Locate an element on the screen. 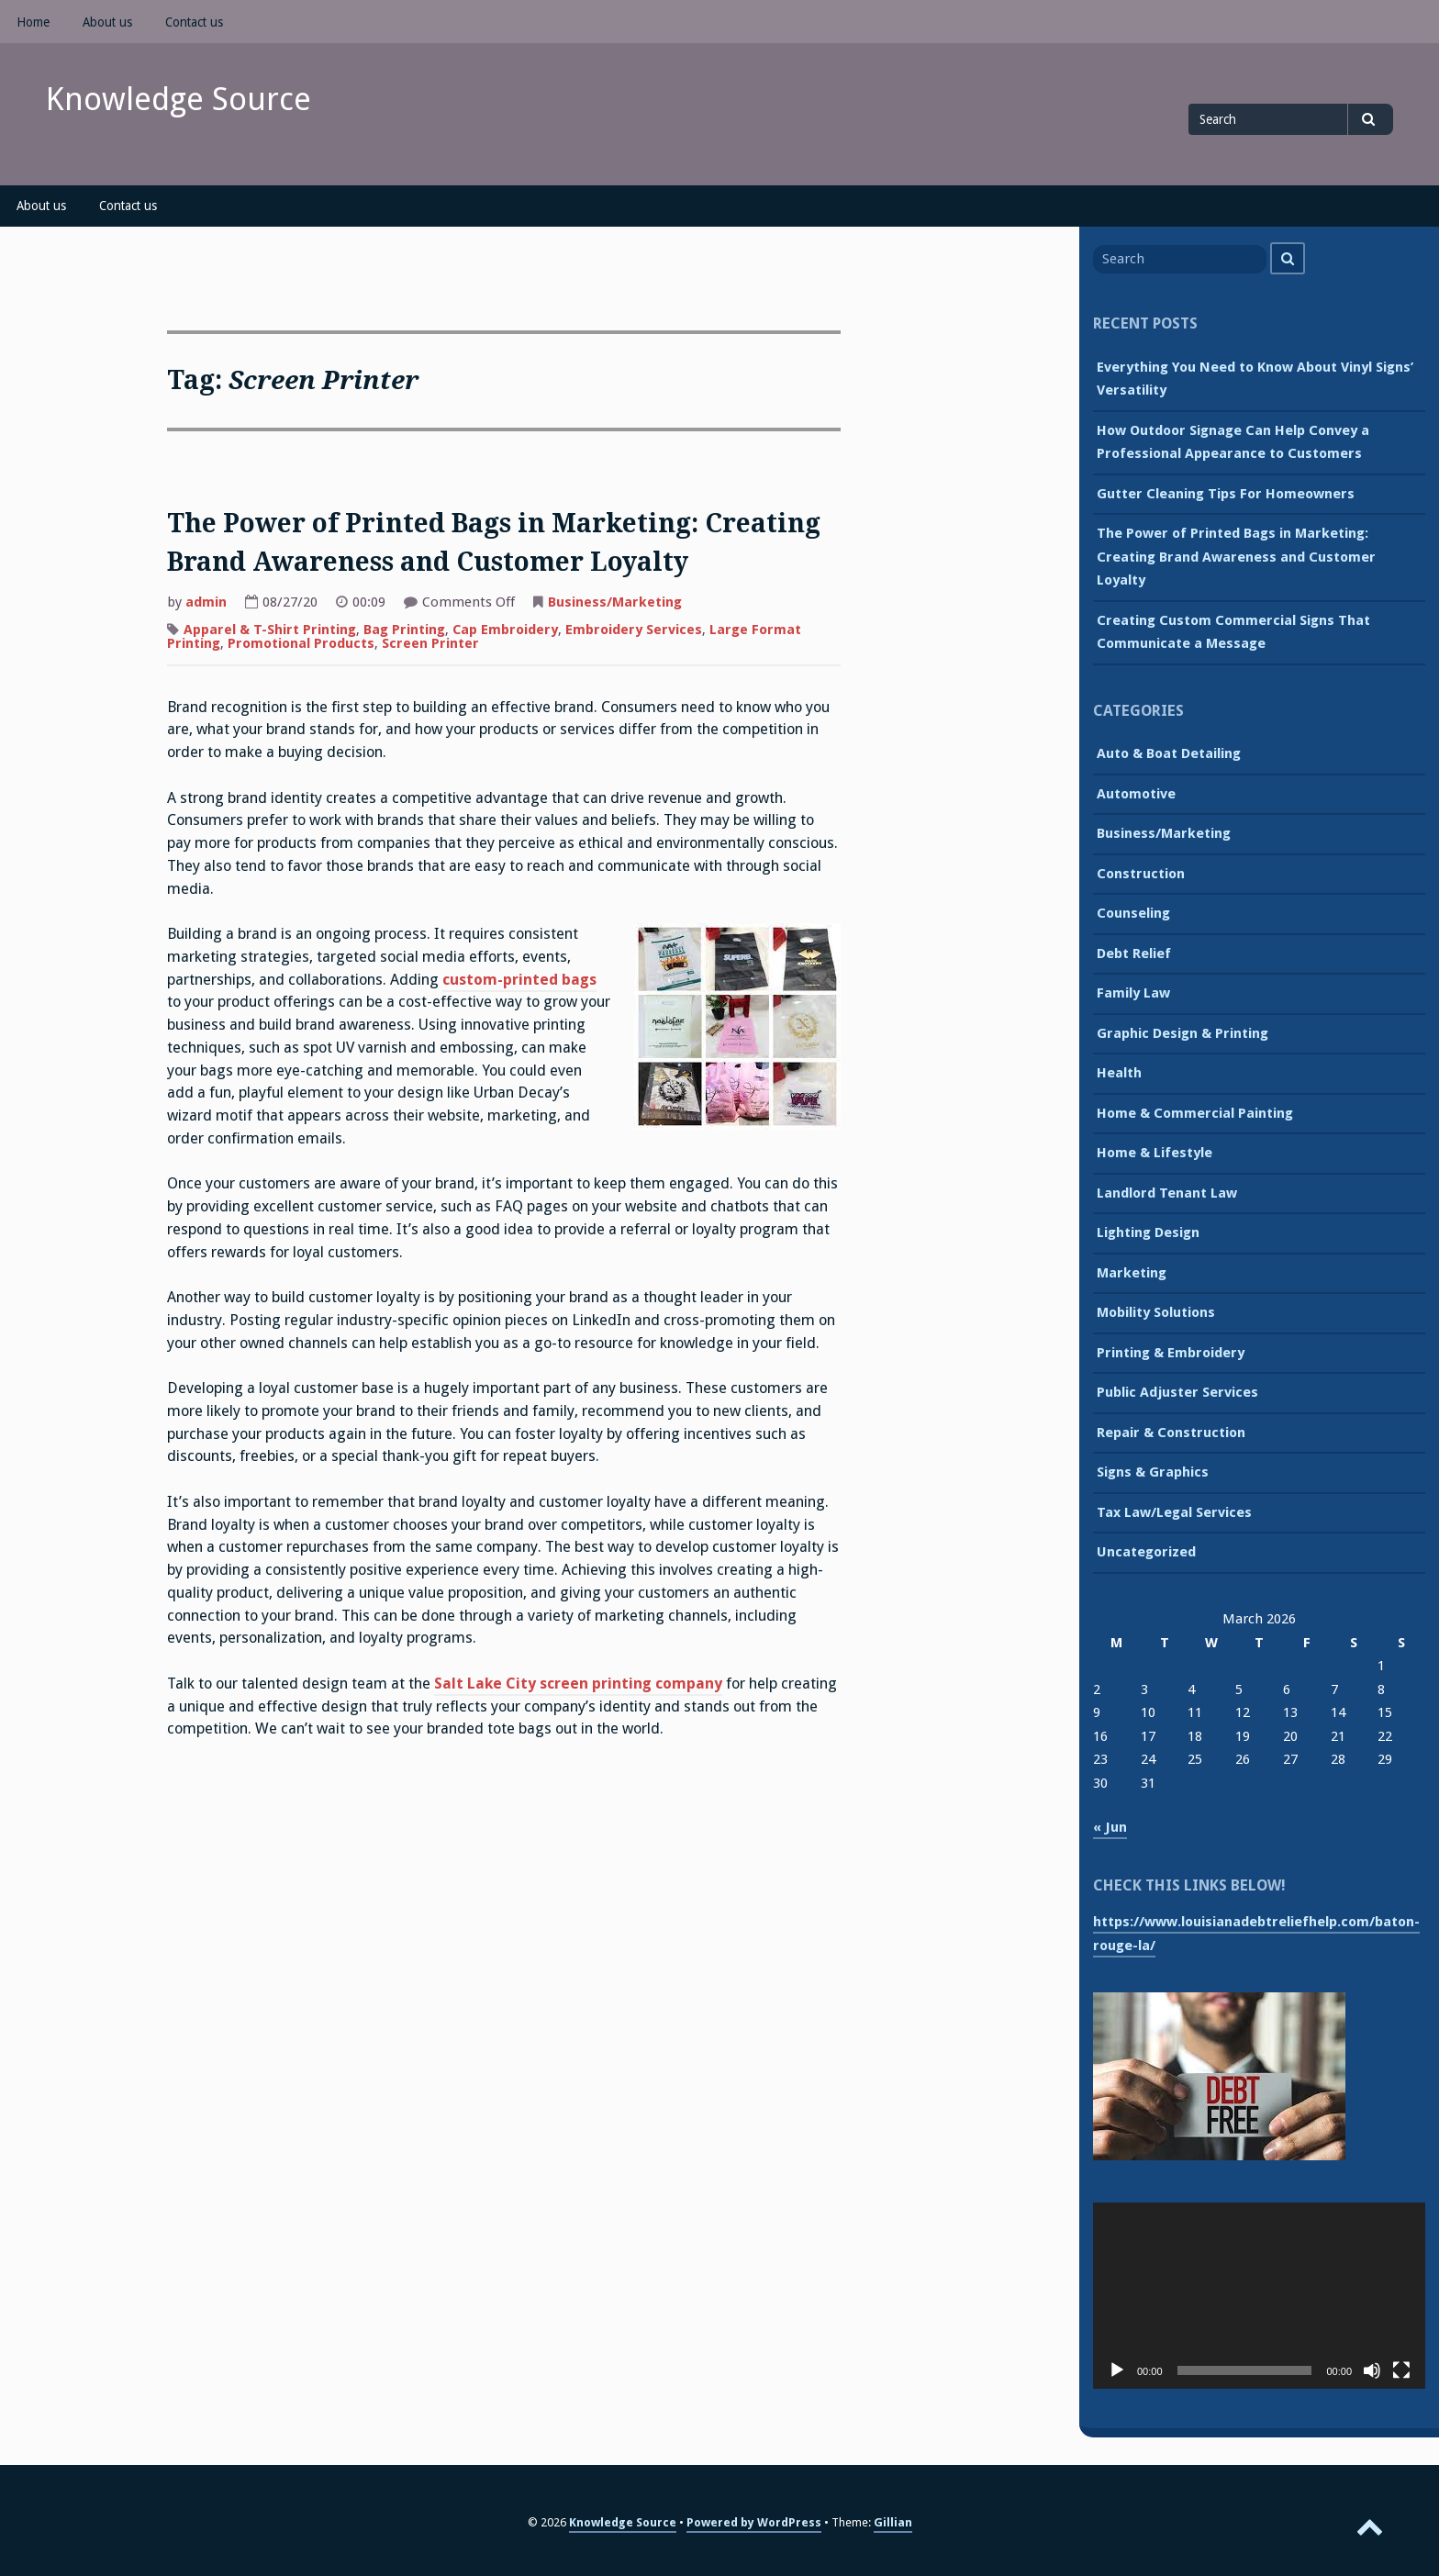  Graphic Design & Printing is located at coordinates (1182, 1033).